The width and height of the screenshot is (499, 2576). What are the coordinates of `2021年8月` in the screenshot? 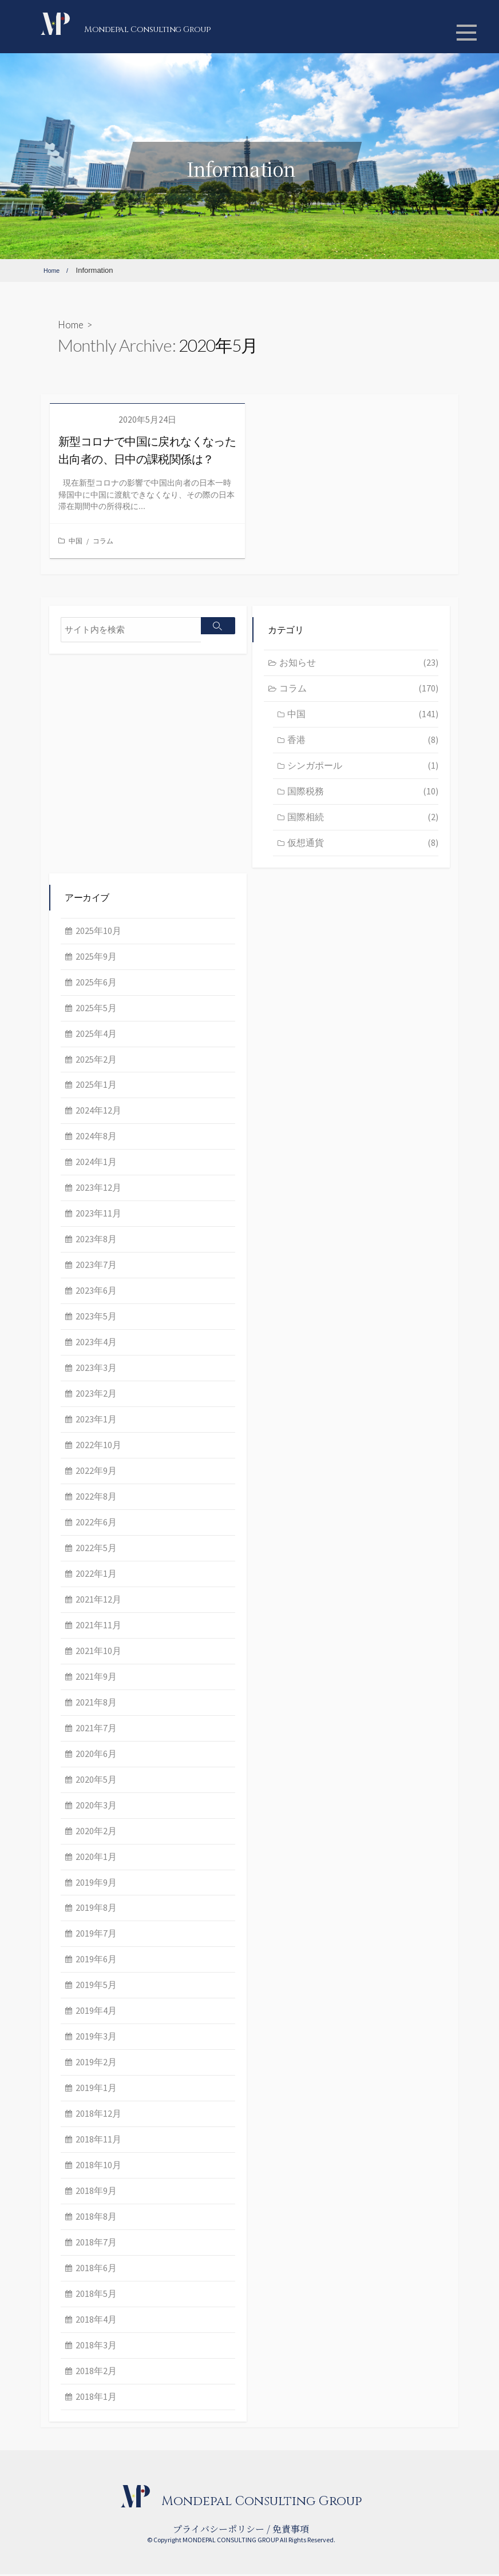 It's located at (96, 1704).